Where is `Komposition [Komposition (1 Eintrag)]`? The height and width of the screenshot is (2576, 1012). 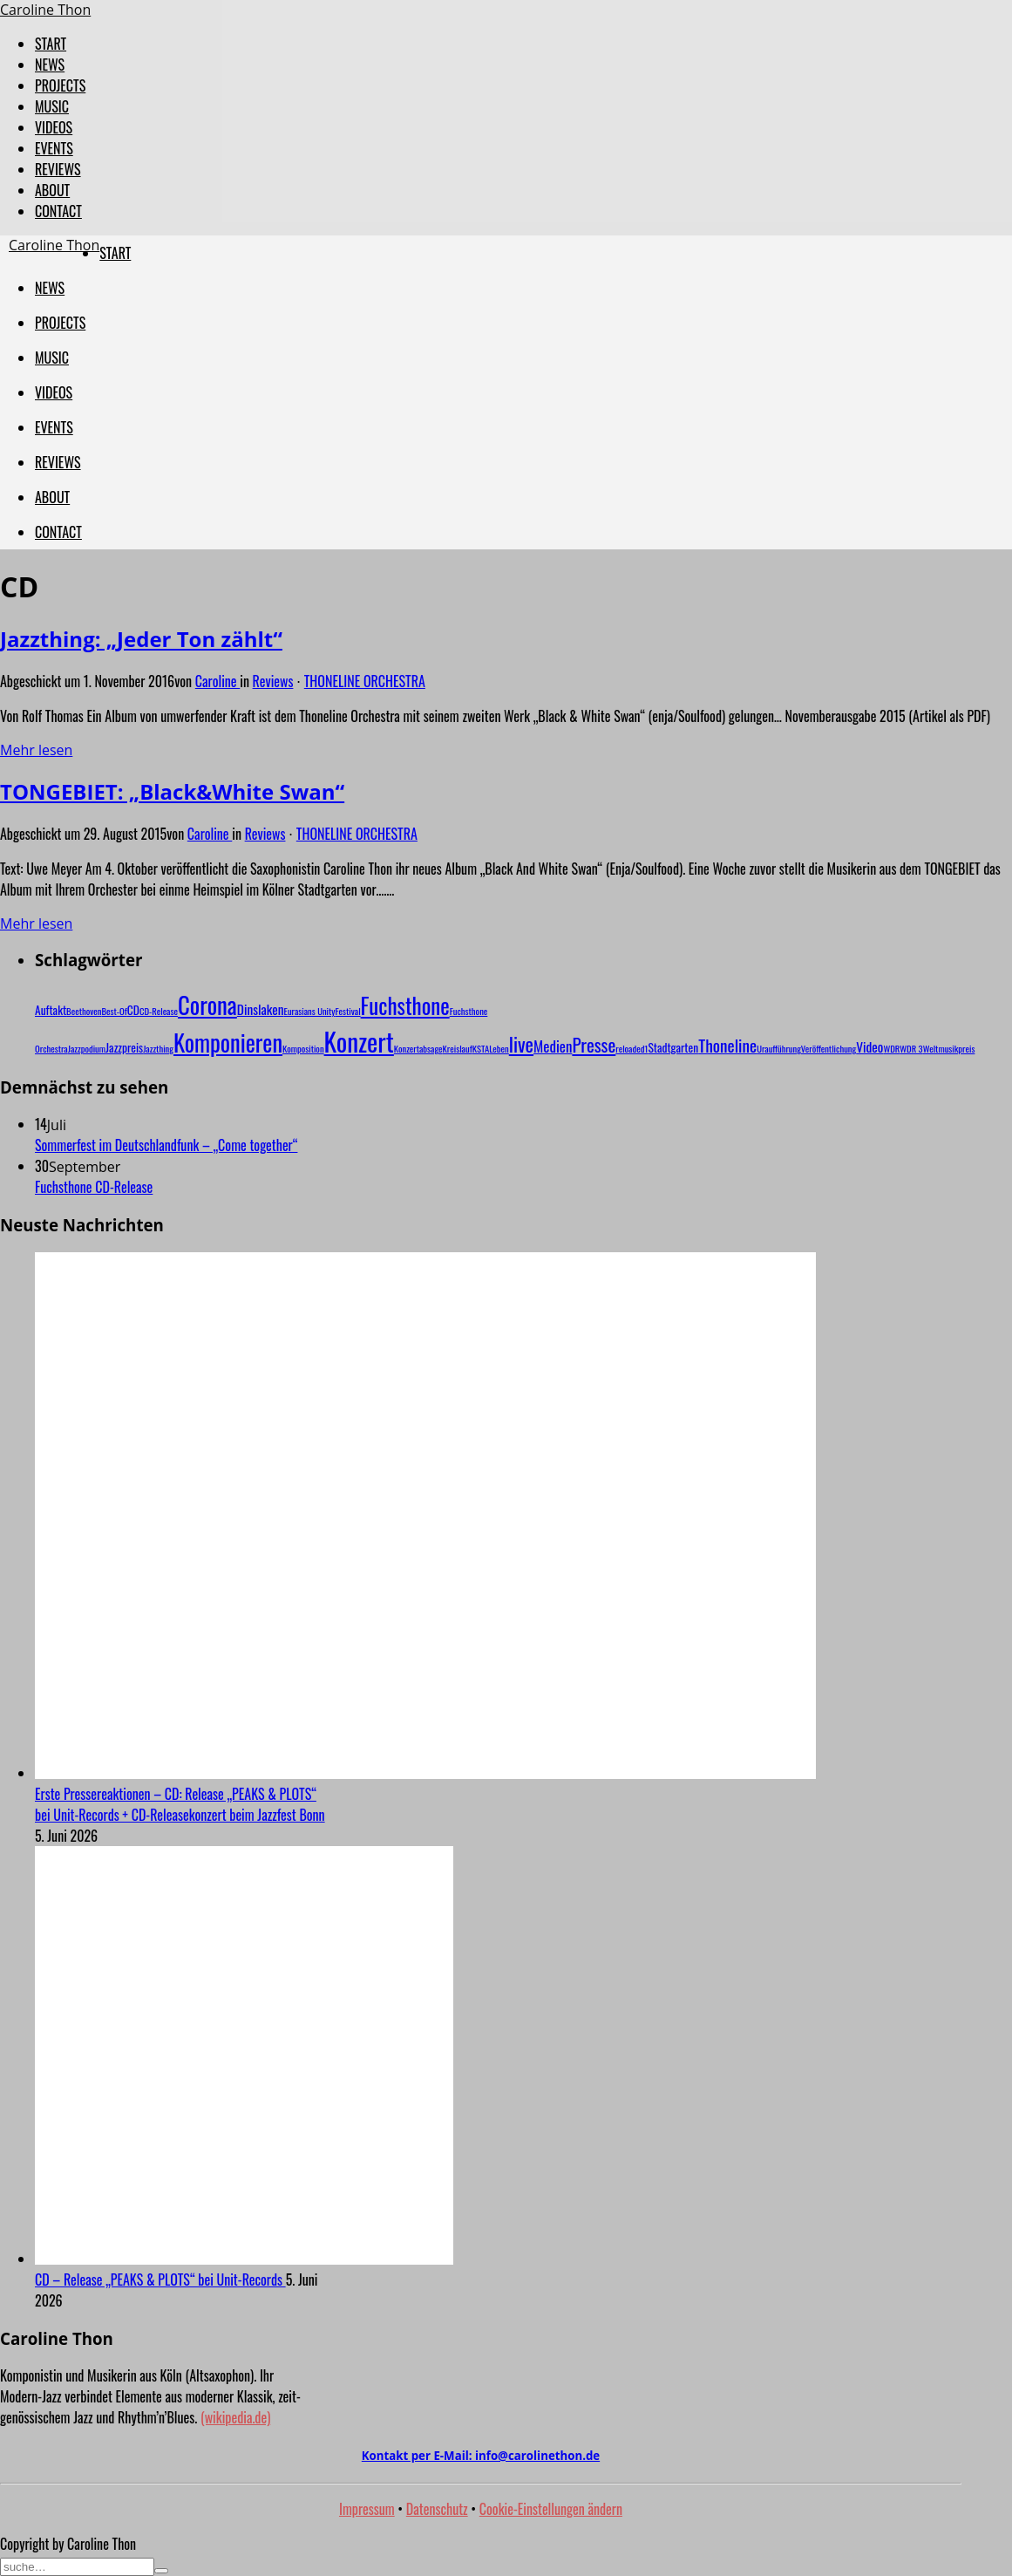 Komposition [Komposition (1 Eintrag)] is located at coordinates (303, 1048).